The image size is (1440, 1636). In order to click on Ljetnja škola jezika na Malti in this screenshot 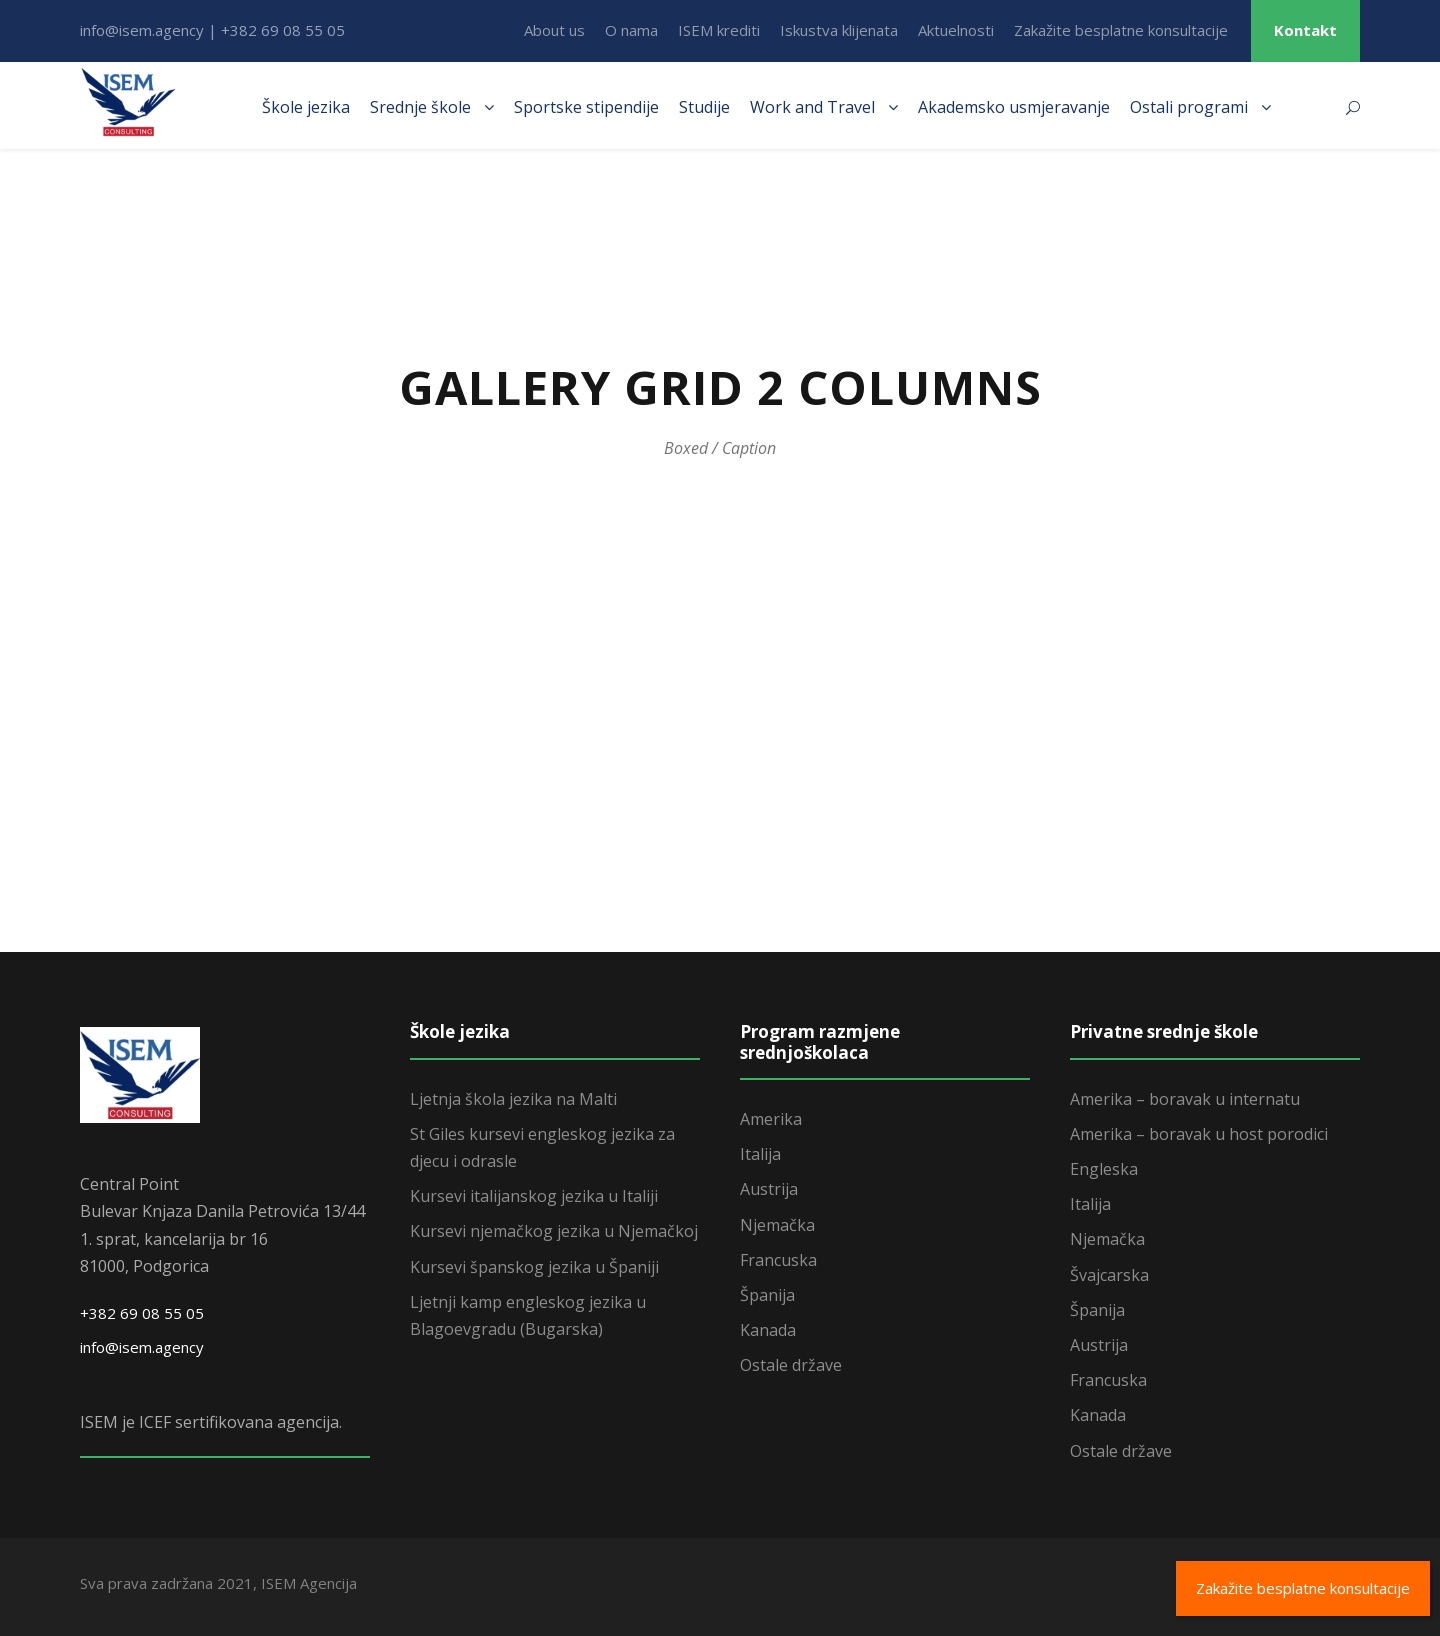, I will do `click(513, 1099)`.